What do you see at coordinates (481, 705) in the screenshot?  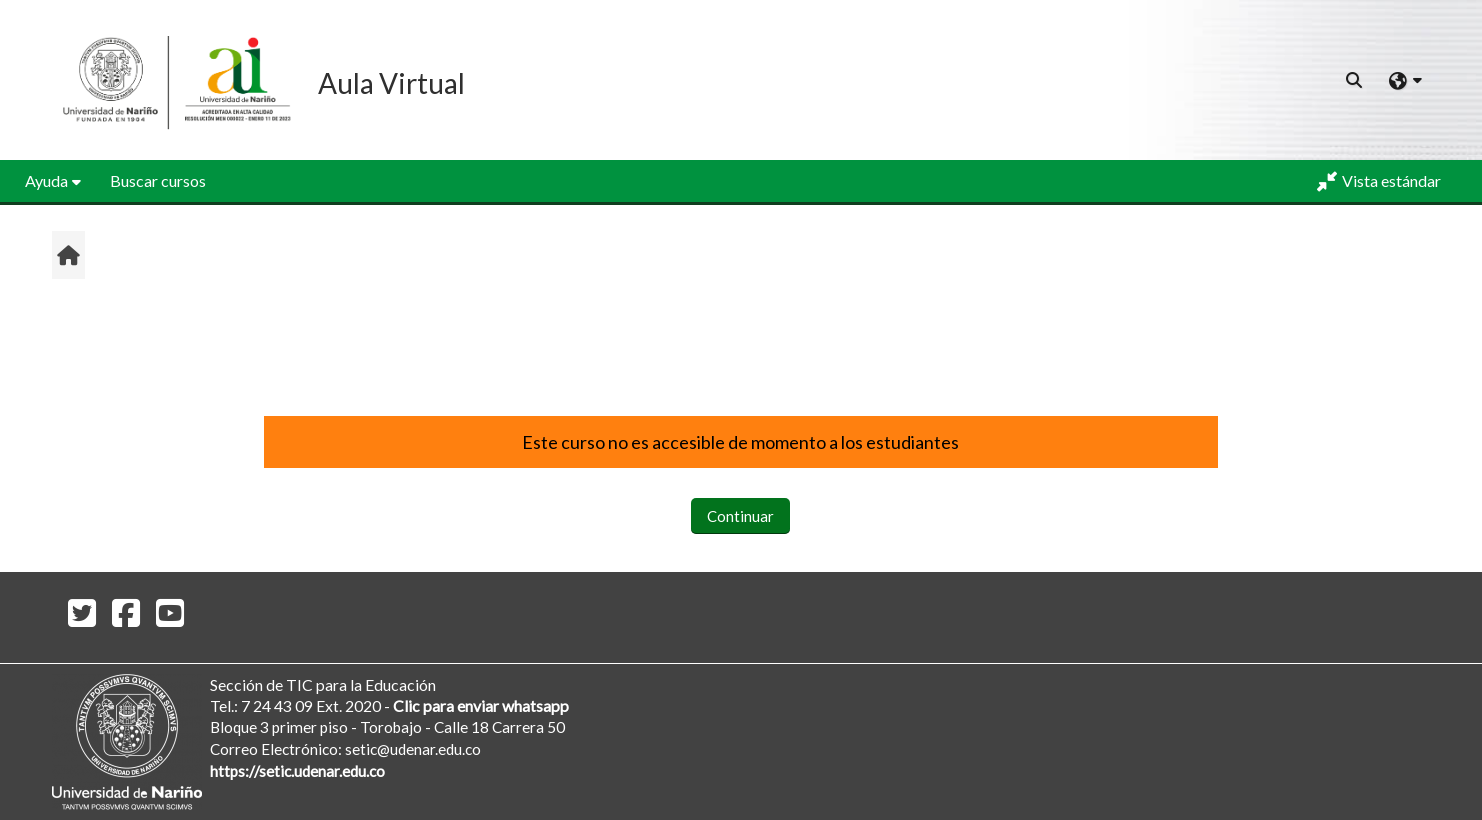 I see `Clic para enviar whatsapp` at bounding box center [481, 705].